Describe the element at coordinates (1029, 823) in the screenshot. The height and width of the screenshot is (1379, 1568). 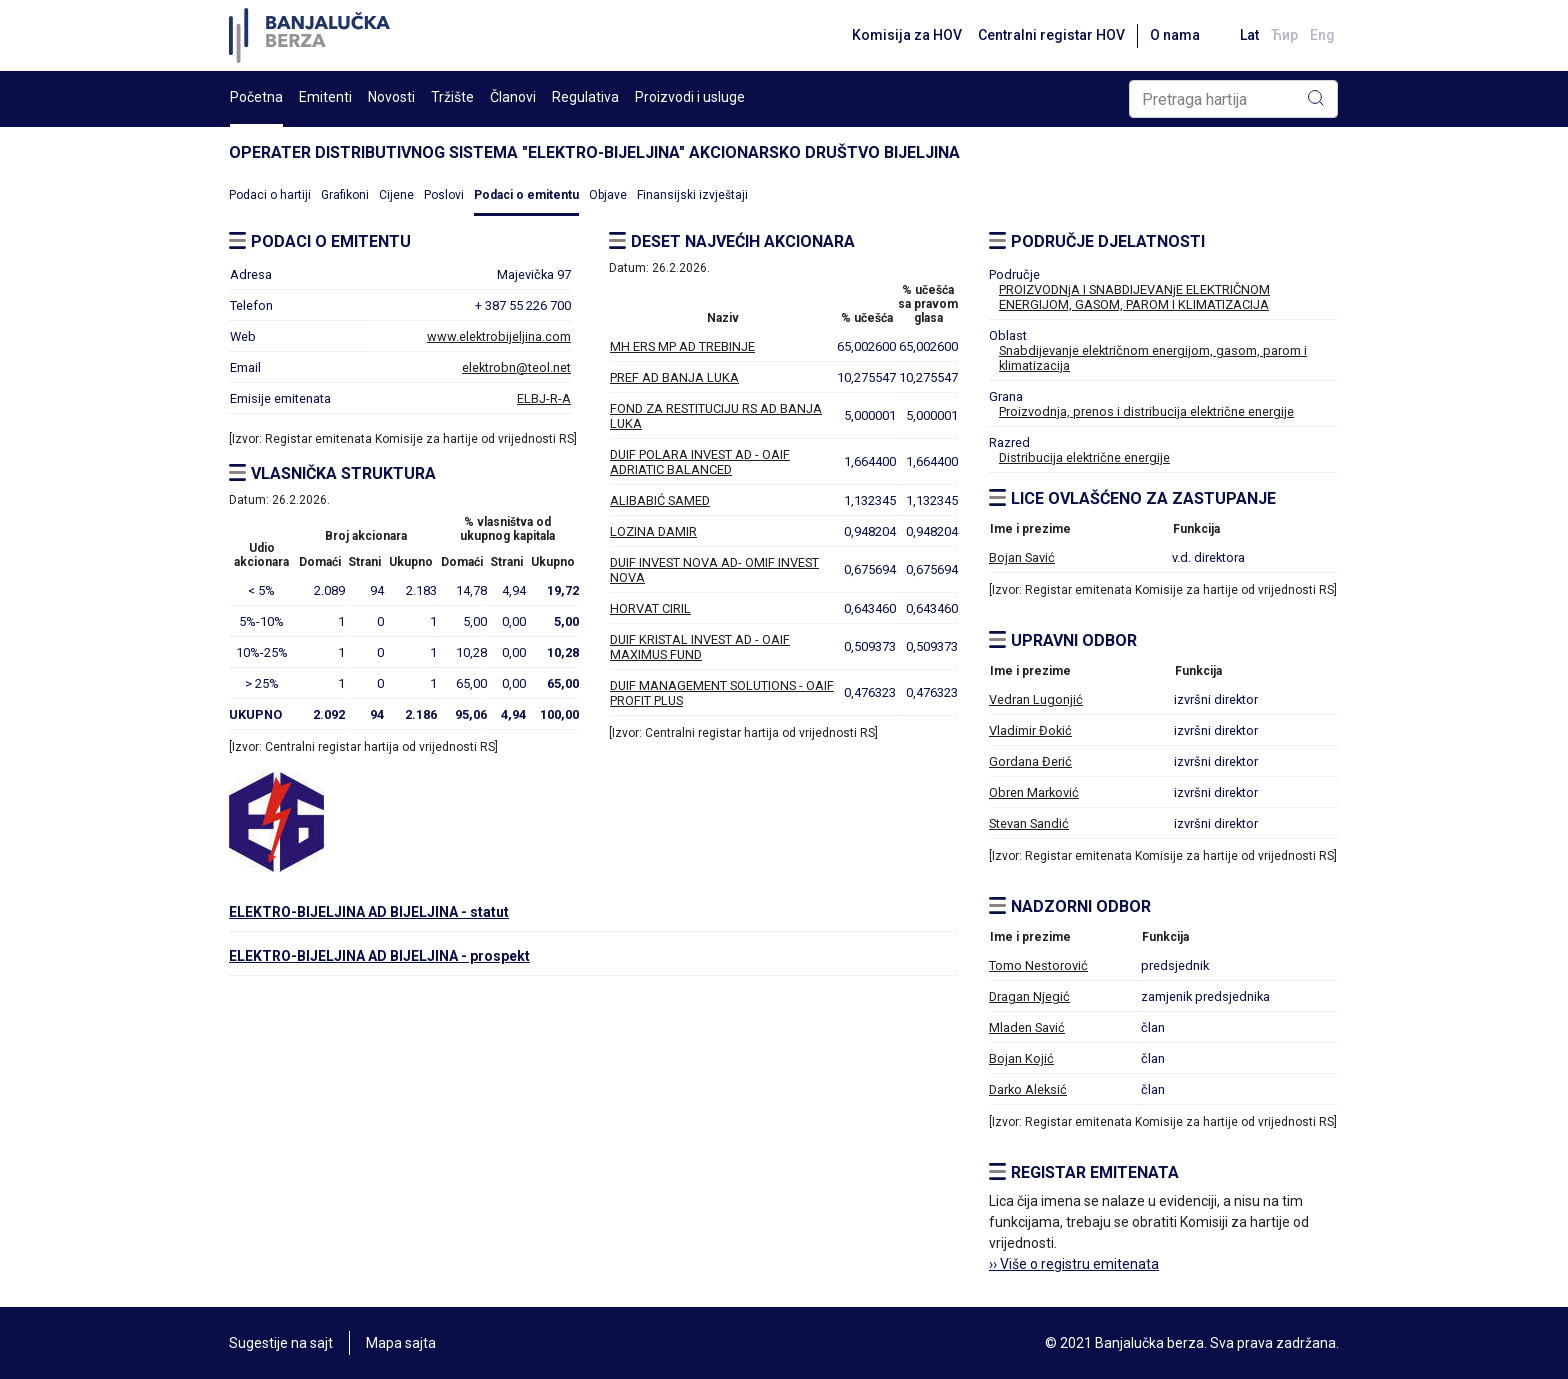
I see `Stevan Sandić` at that location.